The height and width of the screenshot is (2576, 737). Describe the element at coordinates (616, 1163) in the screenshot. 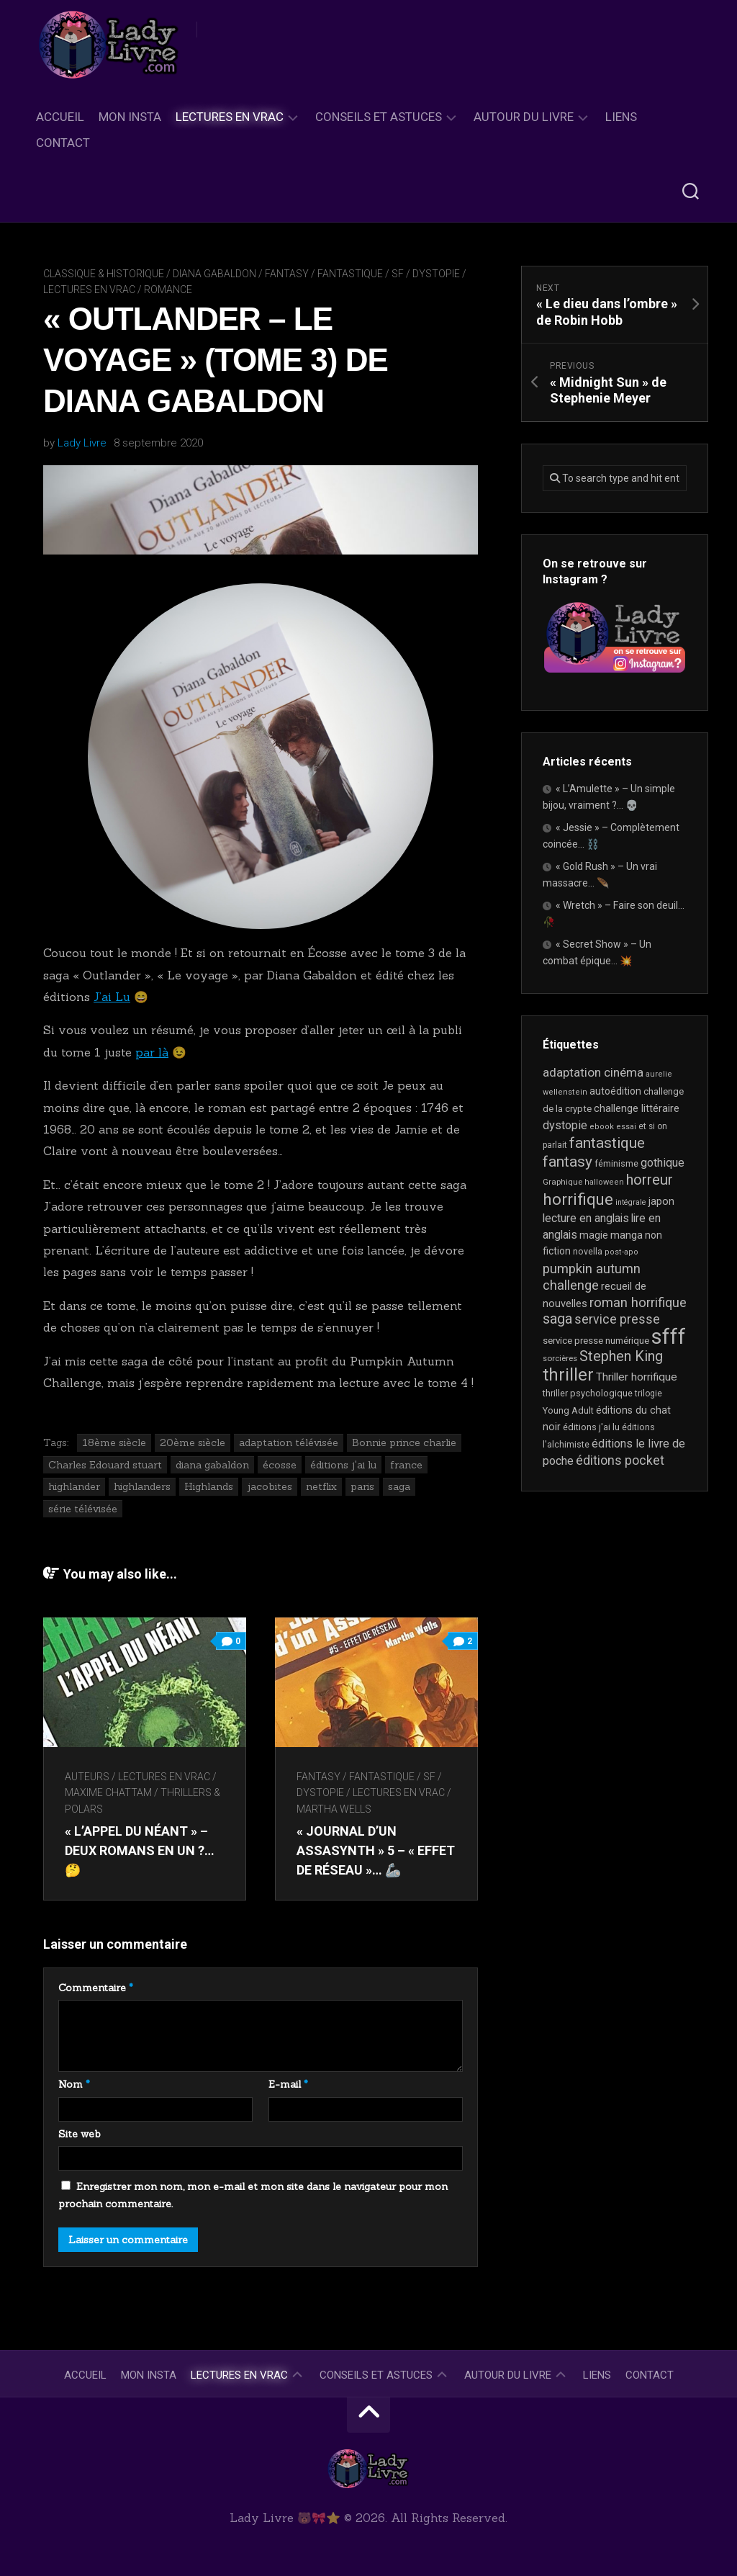

I see `féminisme [féminisme (21 éléments)]` at that location.